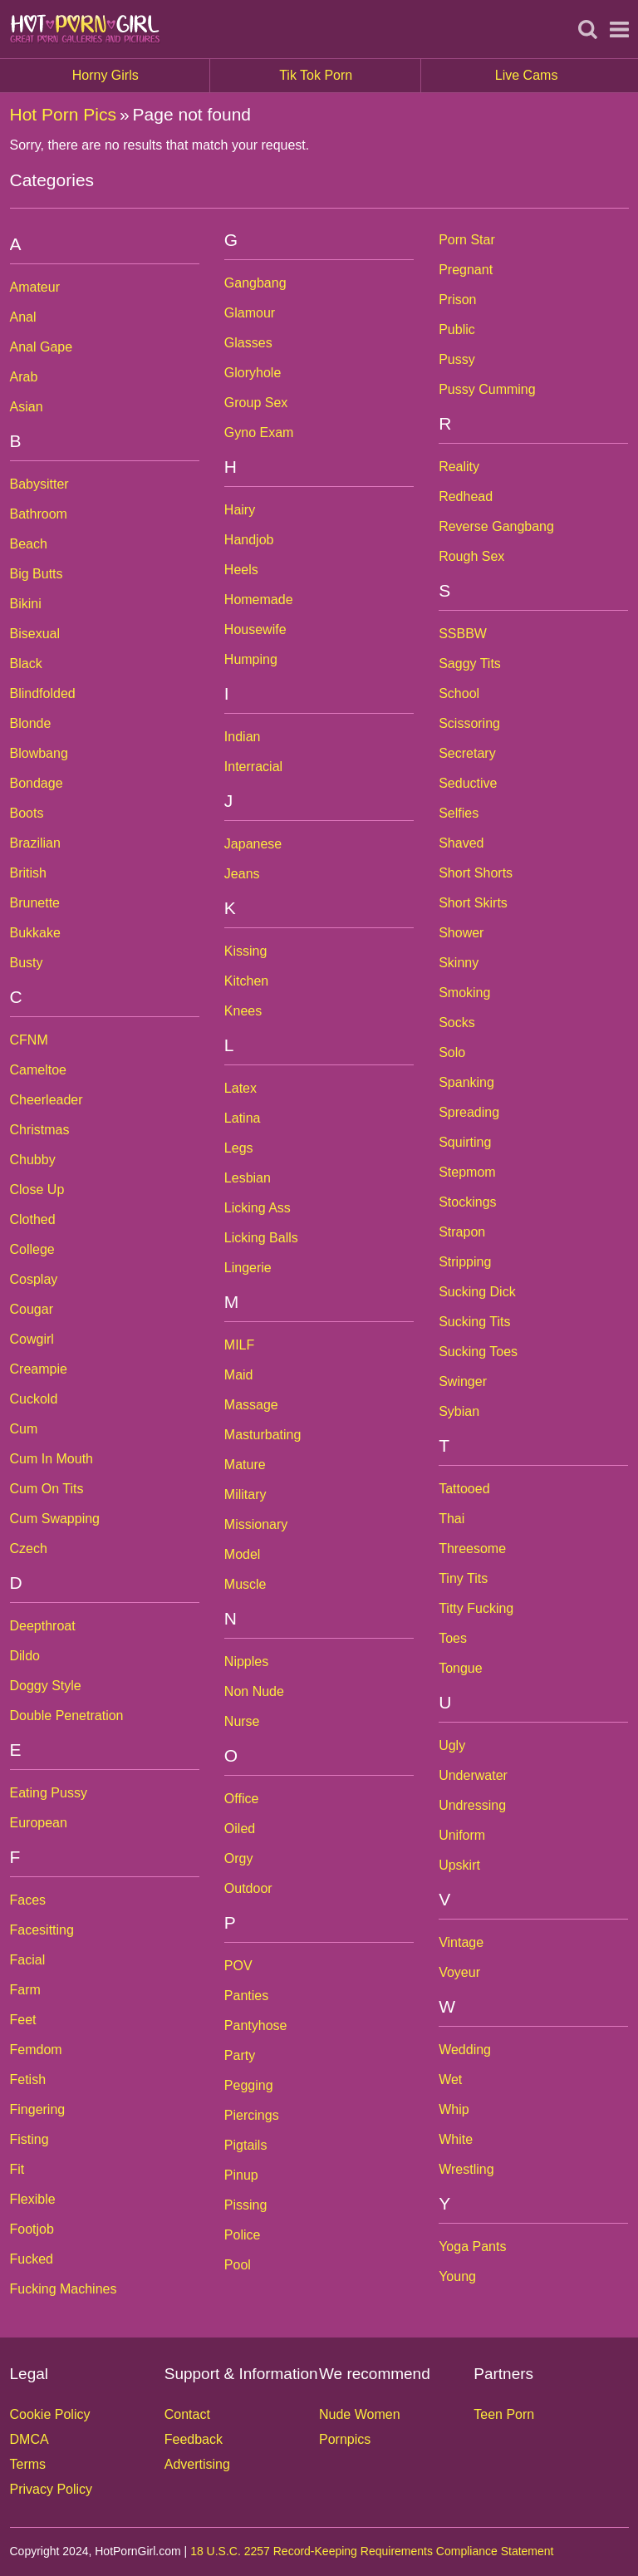 The image size is (638, 2576). What do you see at coordinates (239, 2055) in the screenshot?
I see `Party` at bounding box center [239, 2055].